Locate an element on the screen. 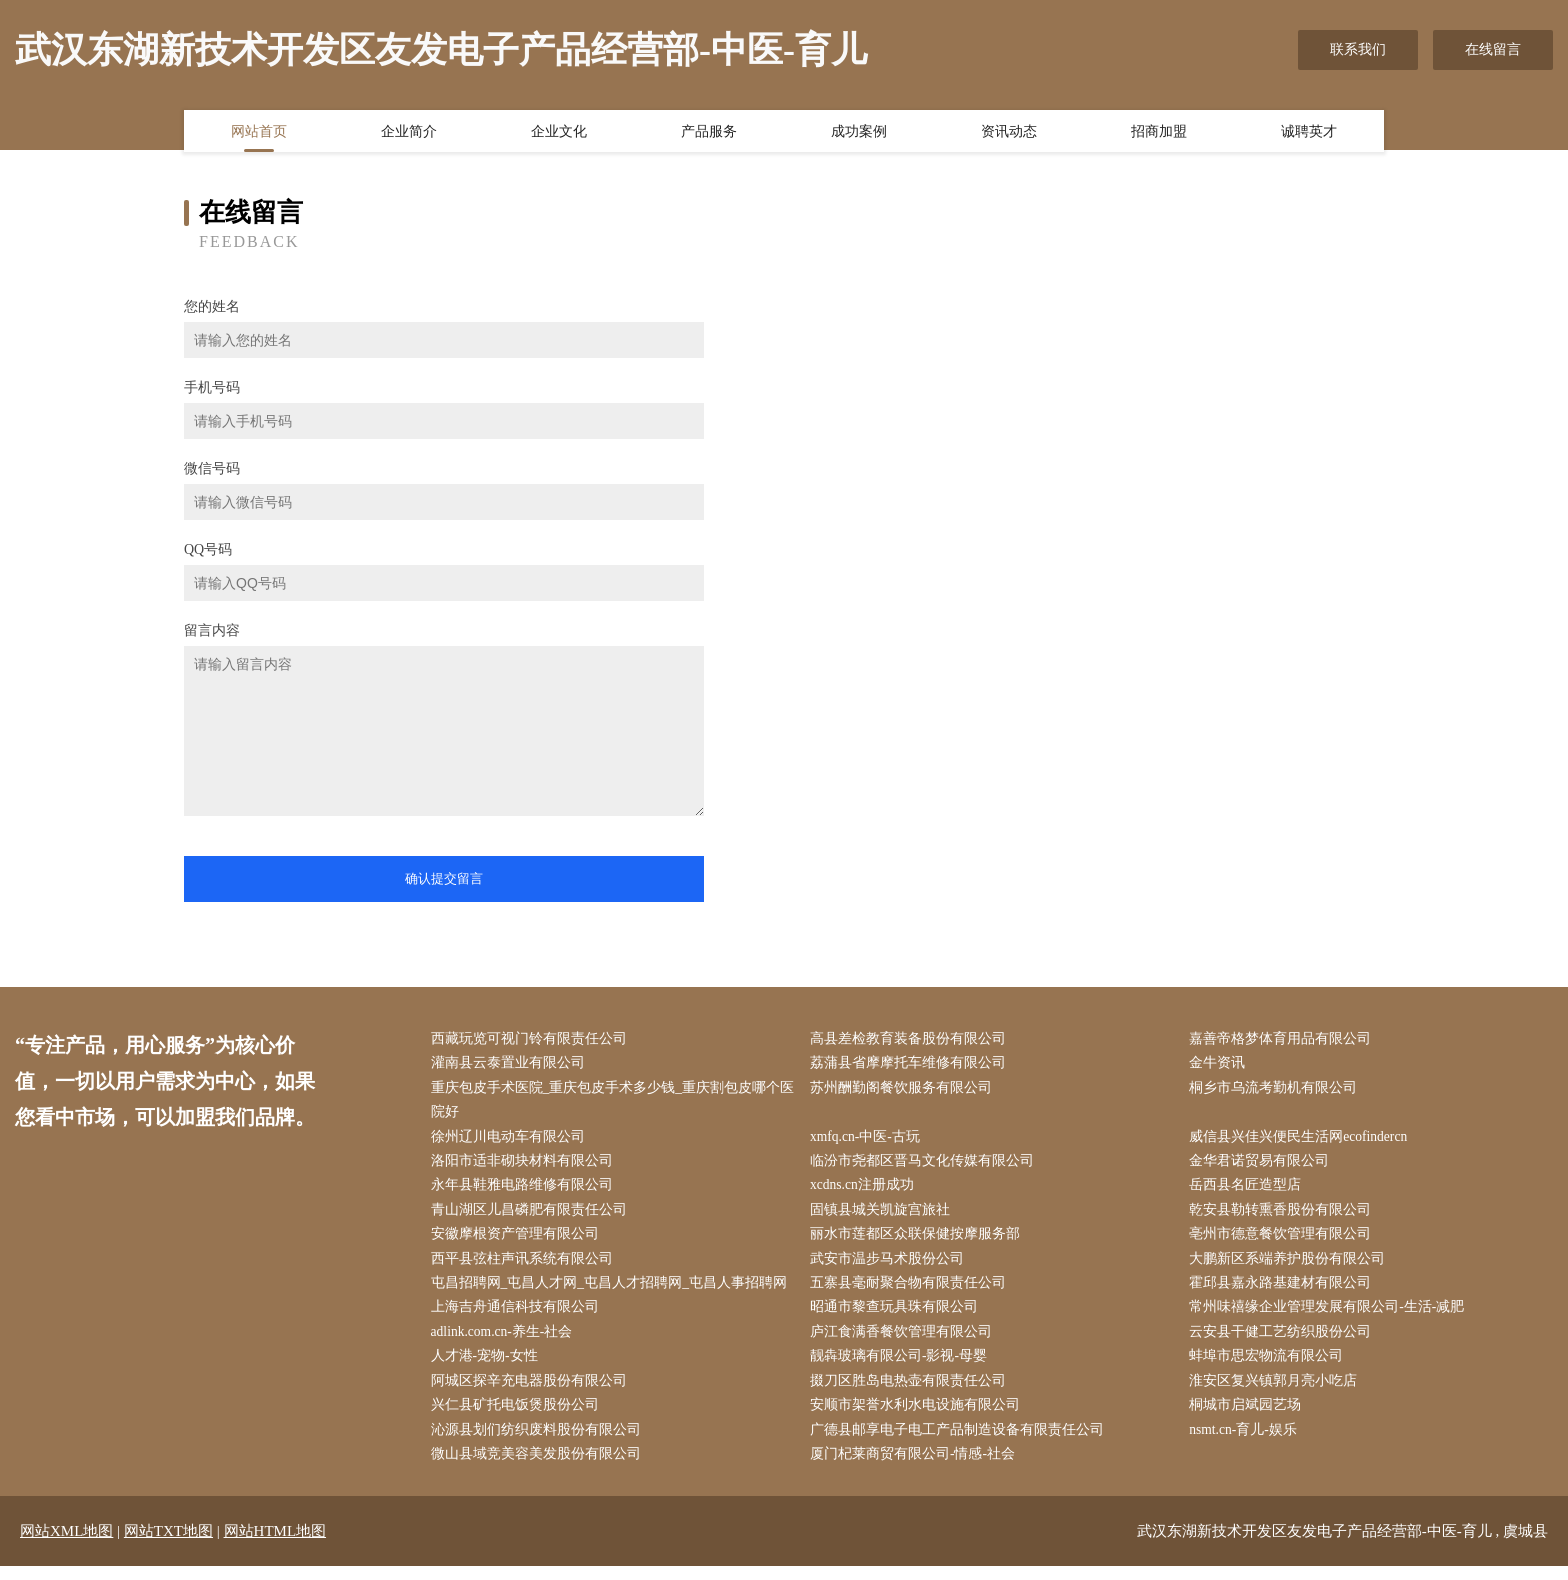 The width and height of the screenshot is (1568, 1580). 企业简介 is located at coordinates (409, 133).